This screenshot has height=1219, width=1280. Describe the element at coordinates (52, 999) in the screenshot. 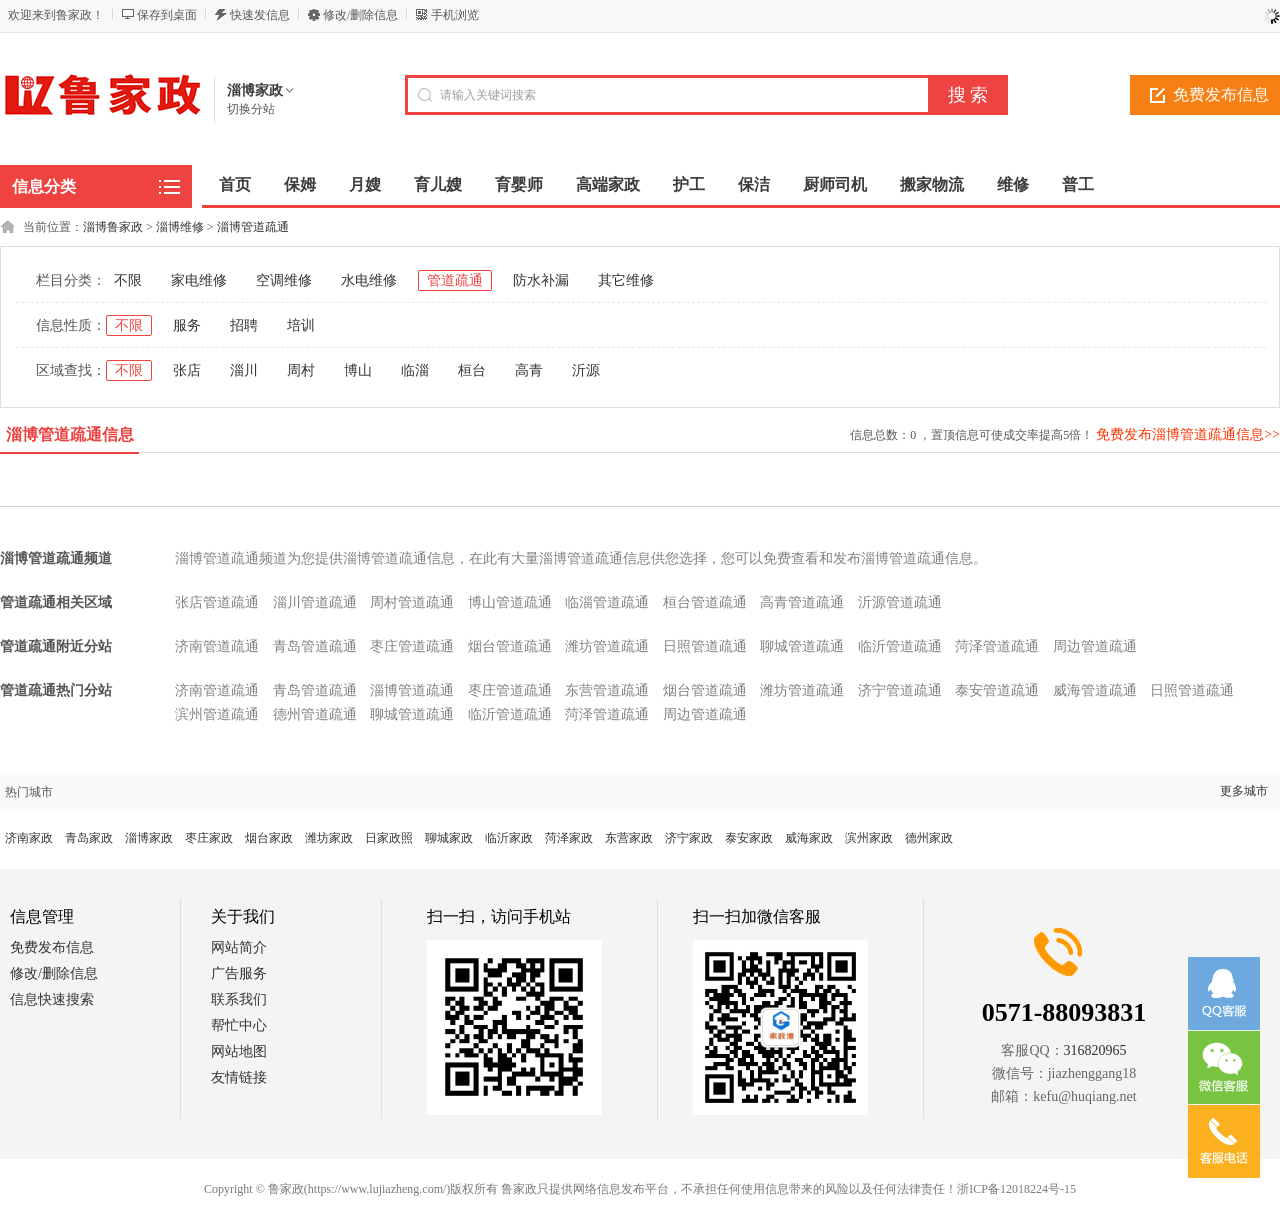

I see `信息快速搜索` at that location.